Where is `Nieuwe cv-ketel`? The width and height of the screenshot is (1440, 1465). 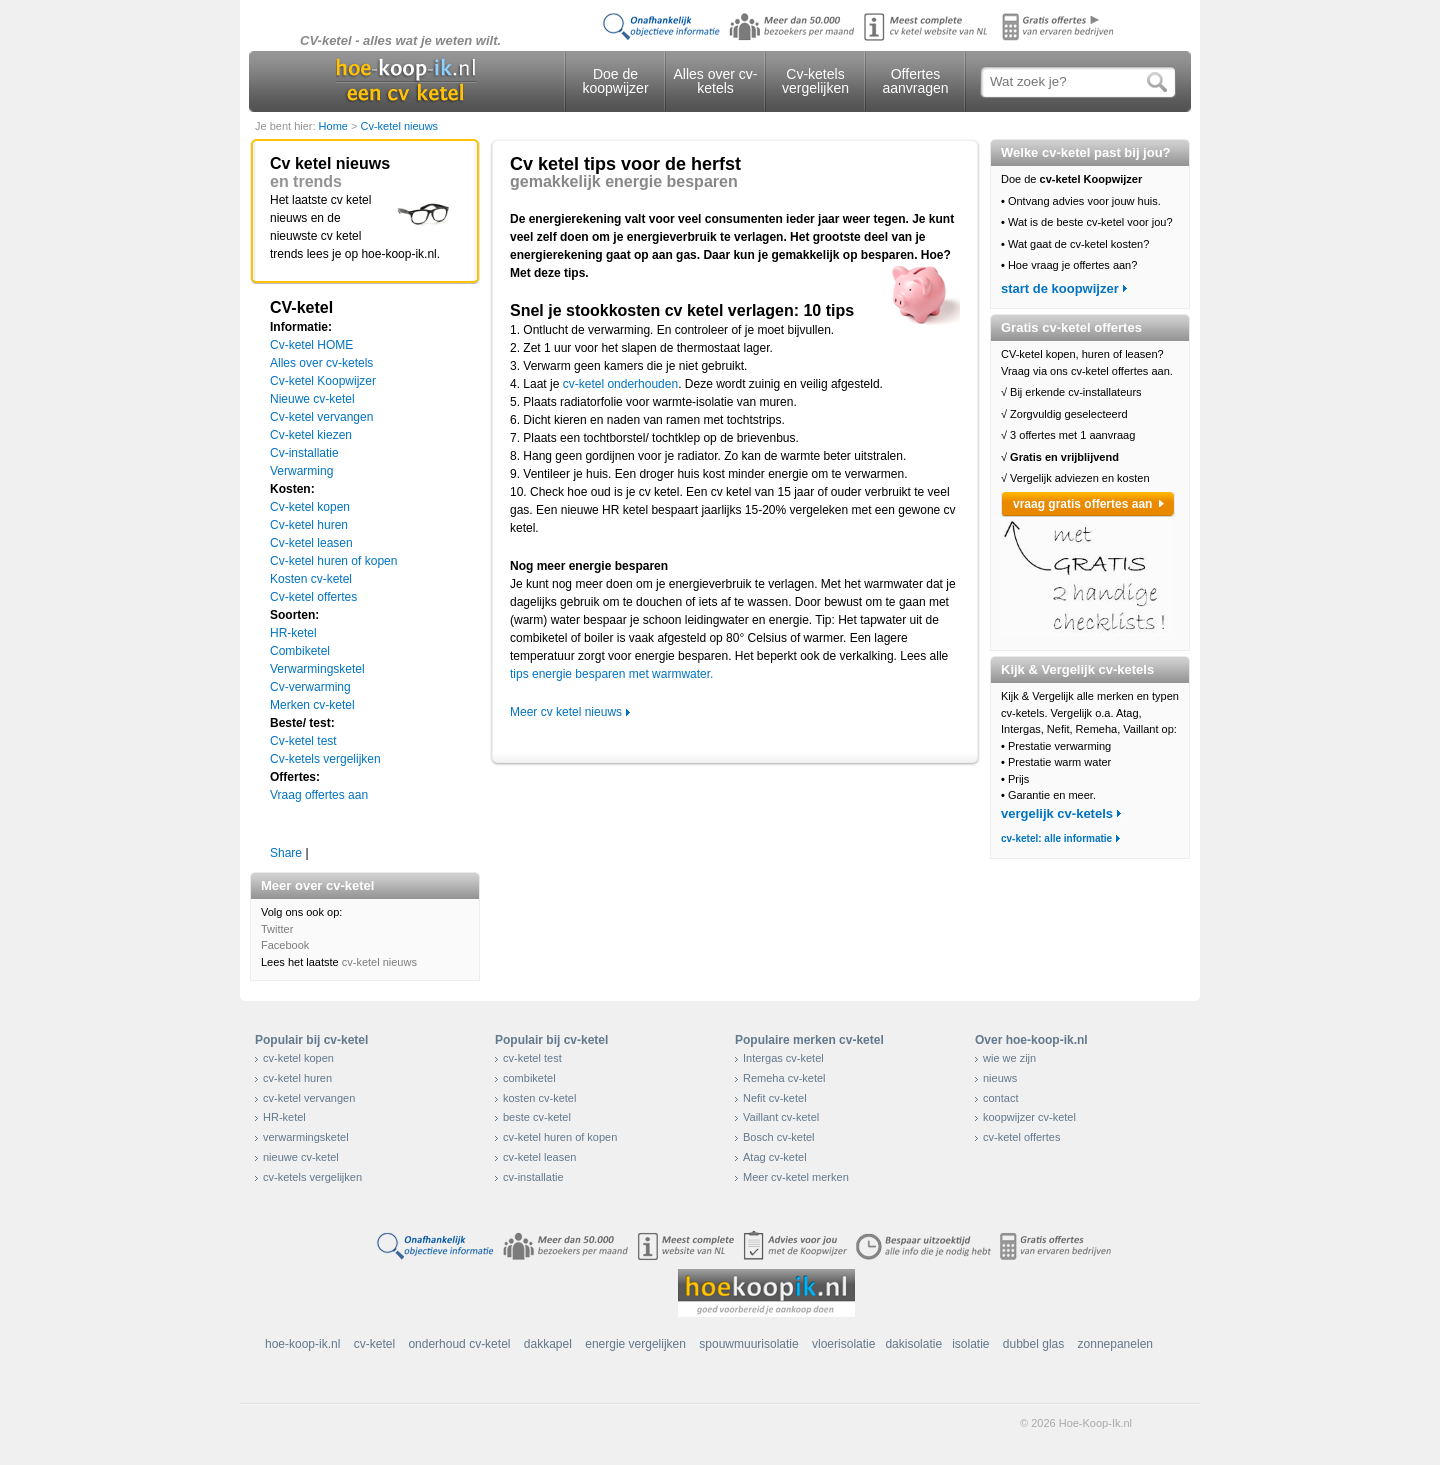 Nieuwe cv-ketel is located at coordinates (312, 399).